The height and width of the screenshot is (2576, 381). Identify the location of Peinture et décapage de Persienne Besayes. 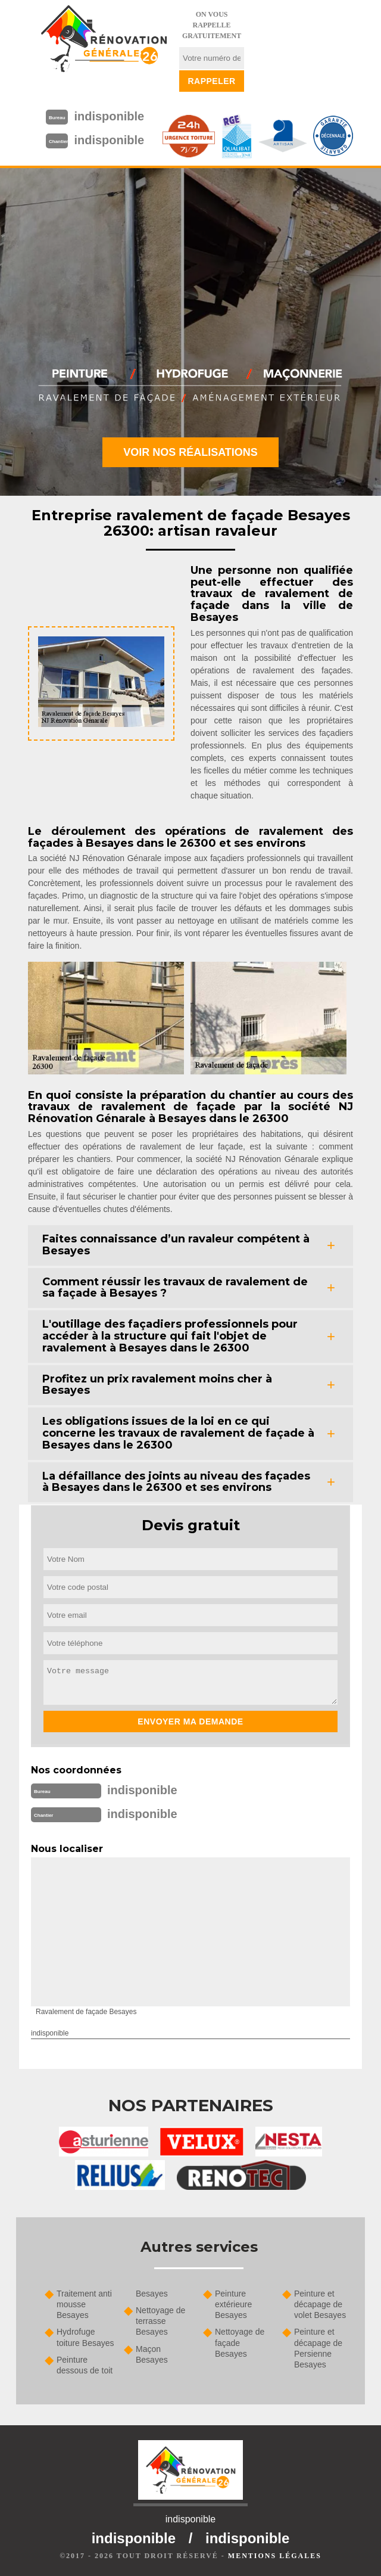
(318, 2348).